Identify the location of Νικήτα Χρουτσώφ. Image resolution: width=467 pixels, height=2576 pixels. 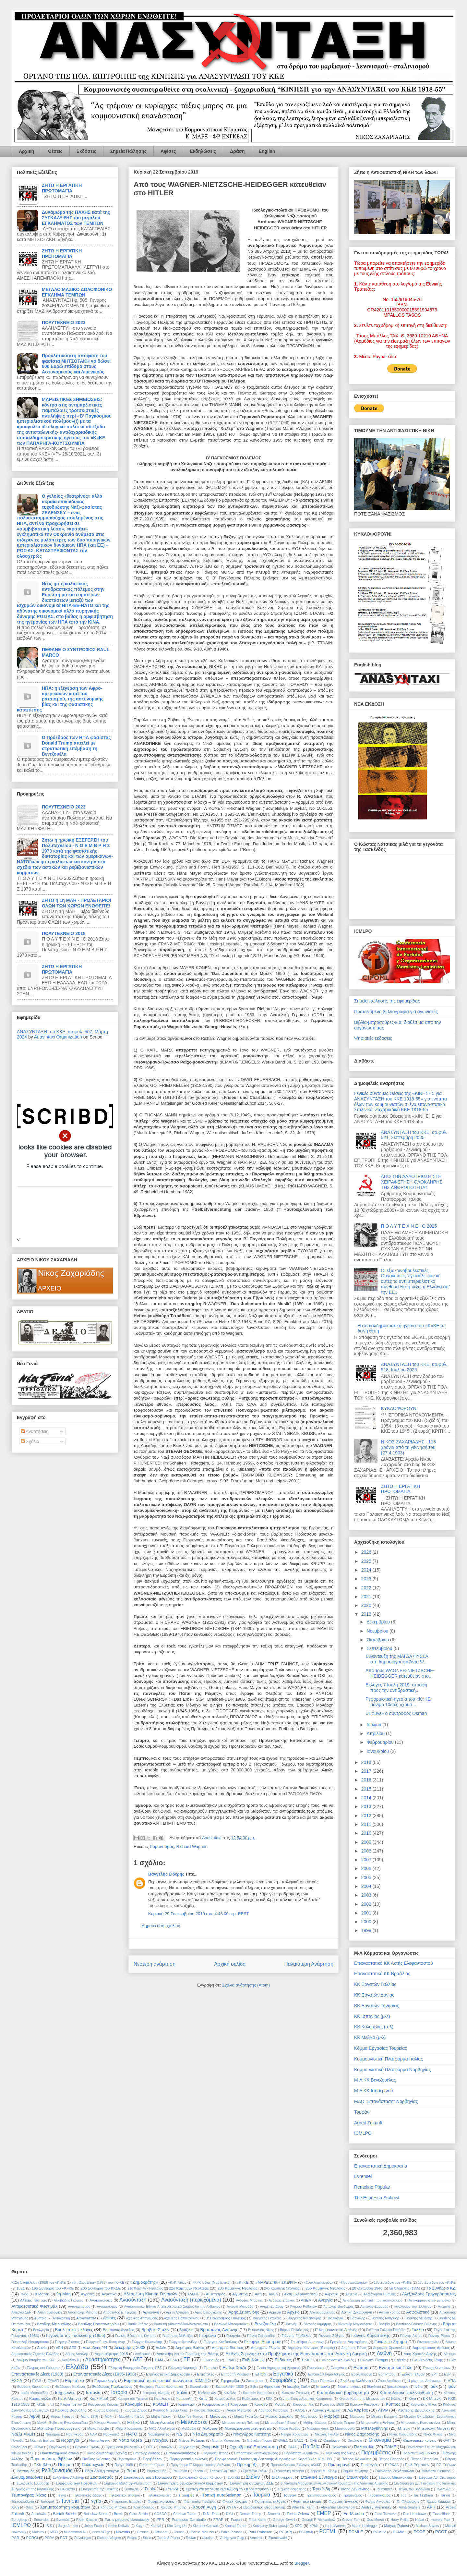
(294, 2434).